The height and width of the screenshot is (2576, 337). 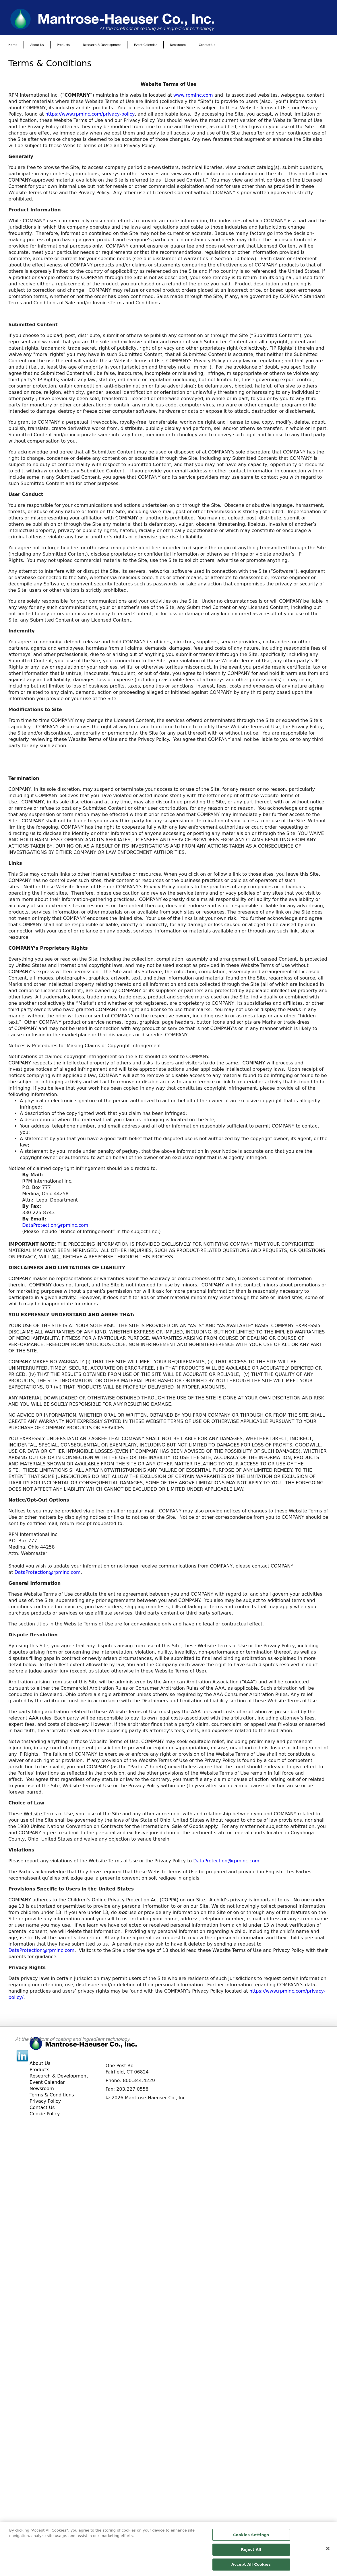 What do you see at coordinates (251, 2567) in the screenshot?
I see `Accept All Cookies` at bounding box center [251, 2567].